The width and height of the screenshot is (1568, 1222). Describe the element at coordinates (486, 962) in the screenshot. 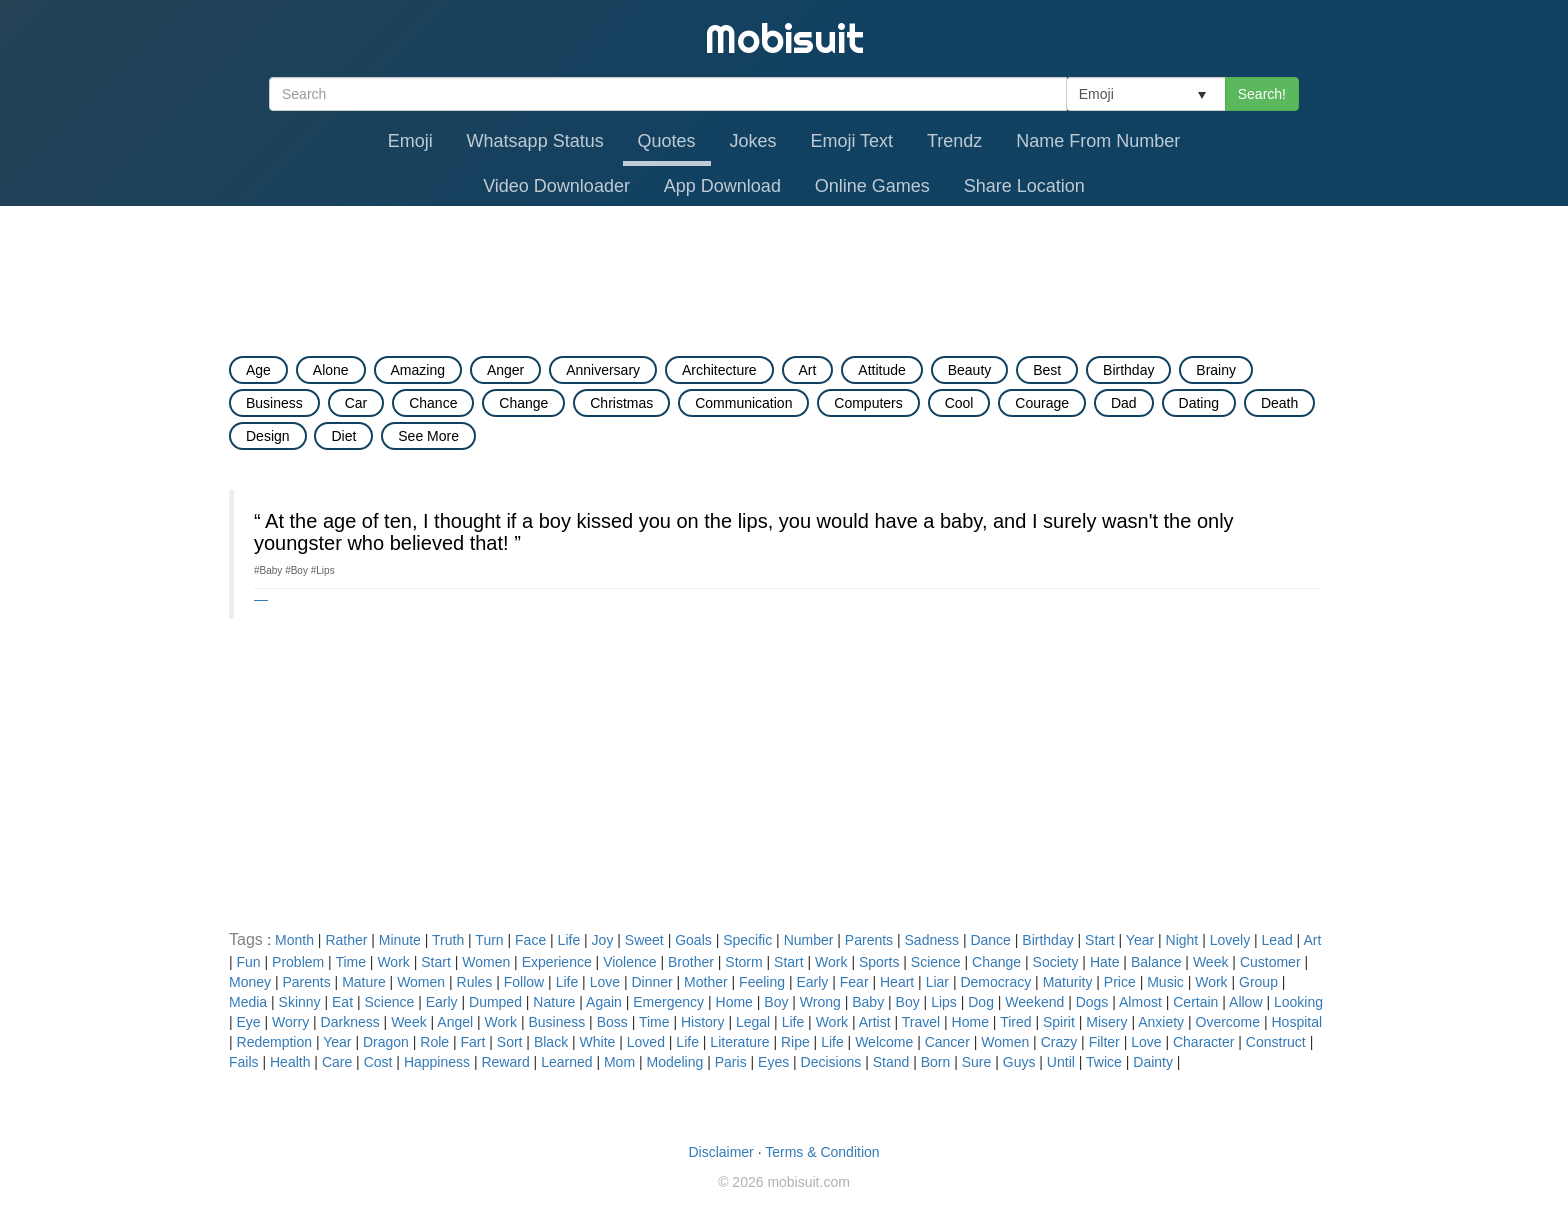

I see `Women` at that location.